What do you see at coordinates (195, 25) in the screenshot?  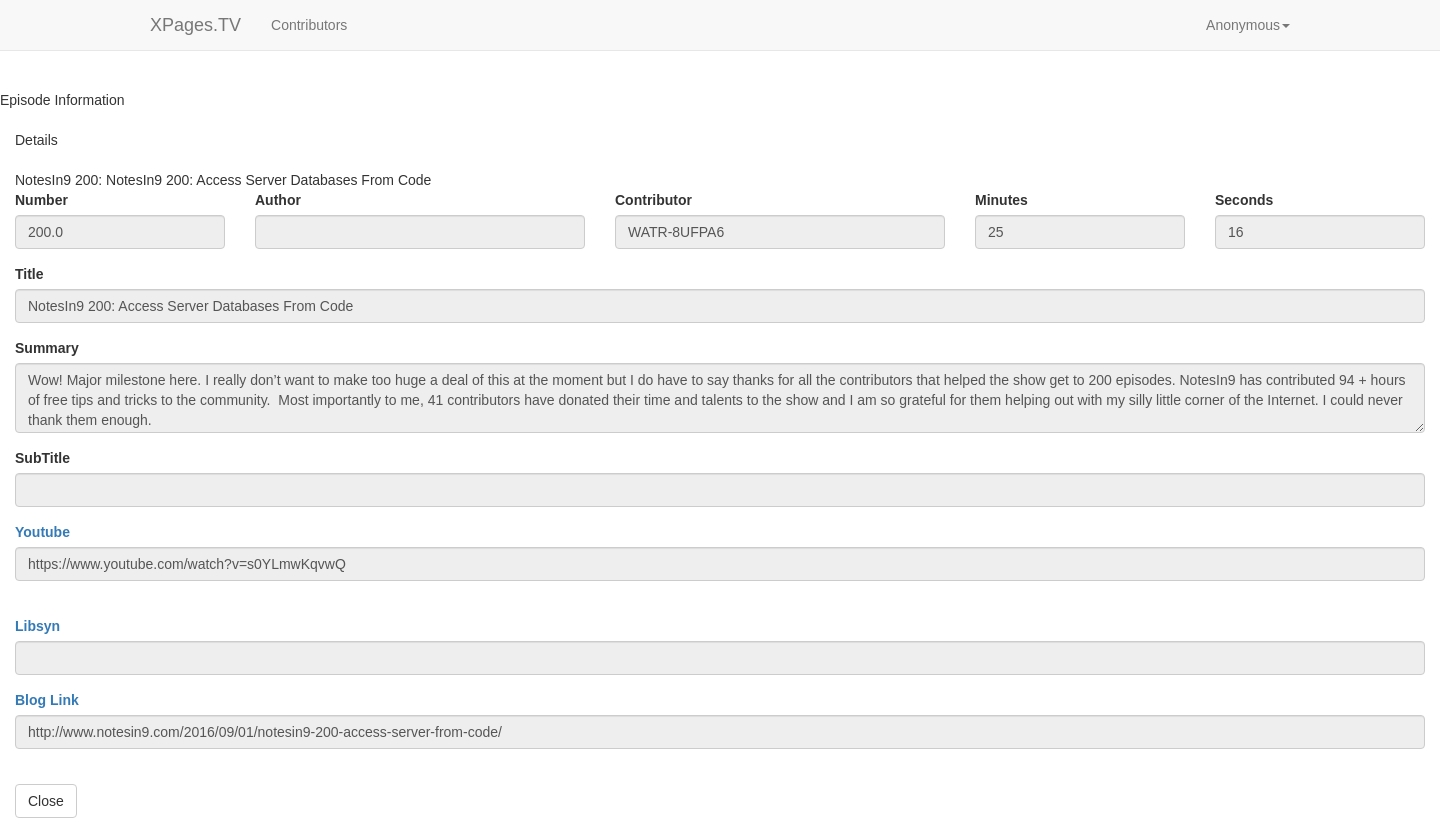 I see `XPages.TV` at bounding box center [195, 25].